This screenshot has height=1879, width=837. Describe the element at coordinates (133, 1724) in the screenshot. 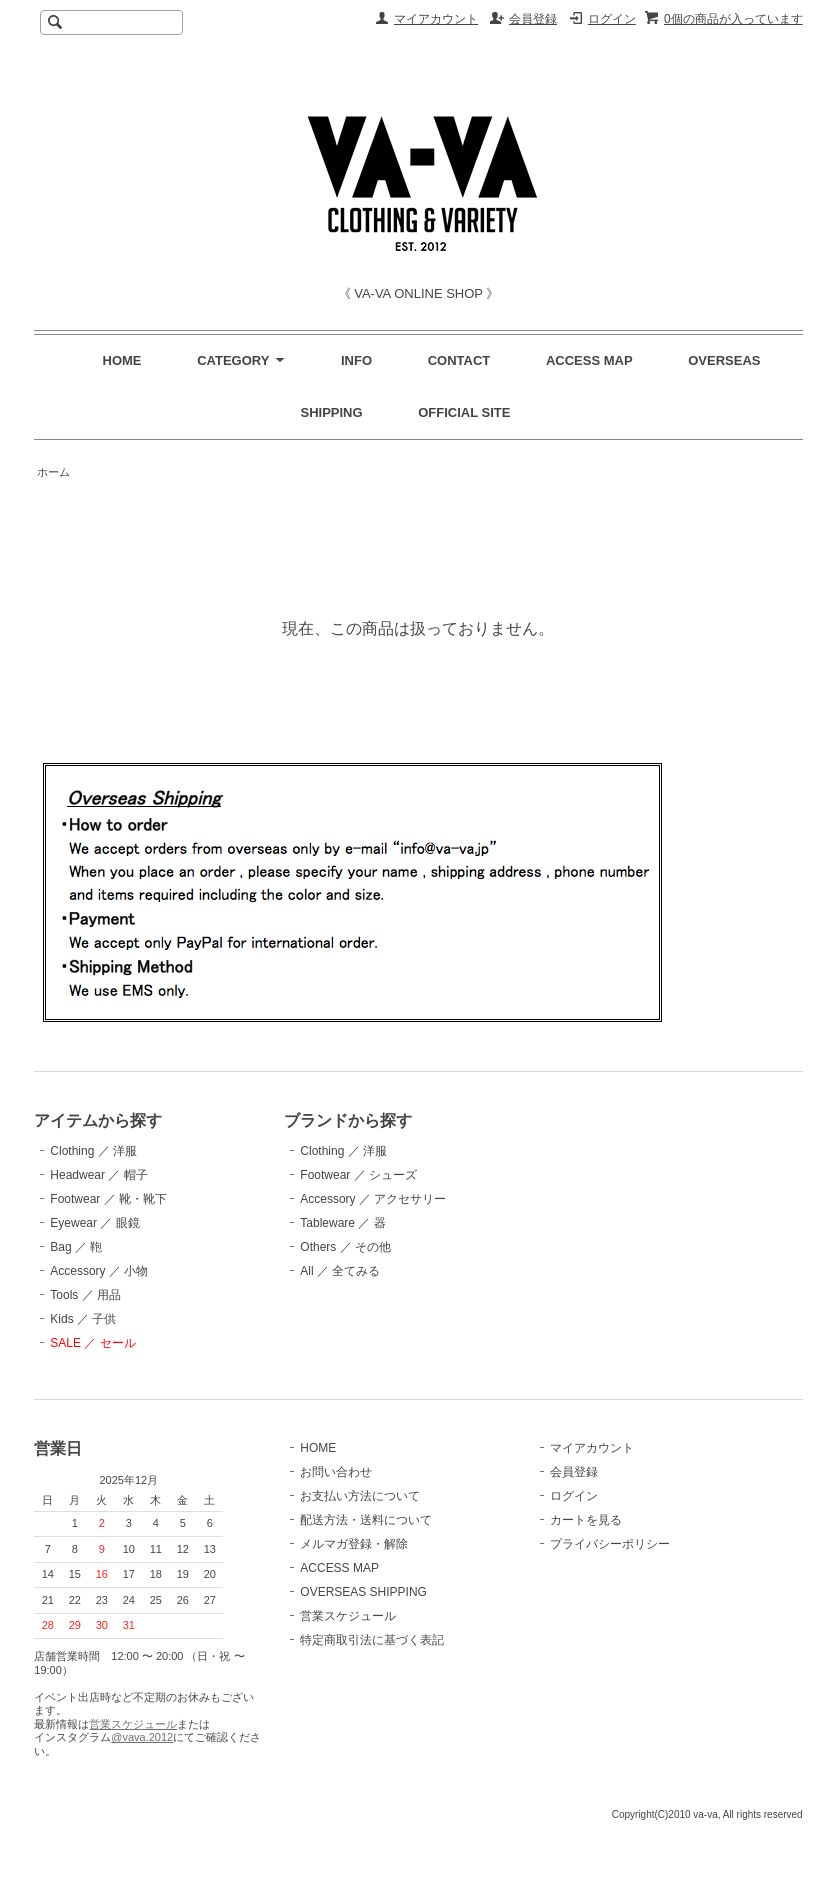

I see `営業スケジュール` at that location.